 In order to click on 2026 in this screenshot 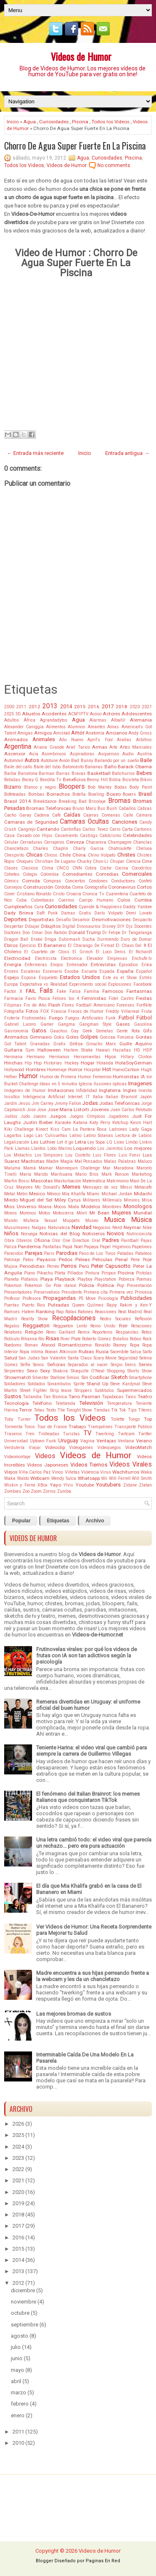, I will do `click(18, 2124)`.